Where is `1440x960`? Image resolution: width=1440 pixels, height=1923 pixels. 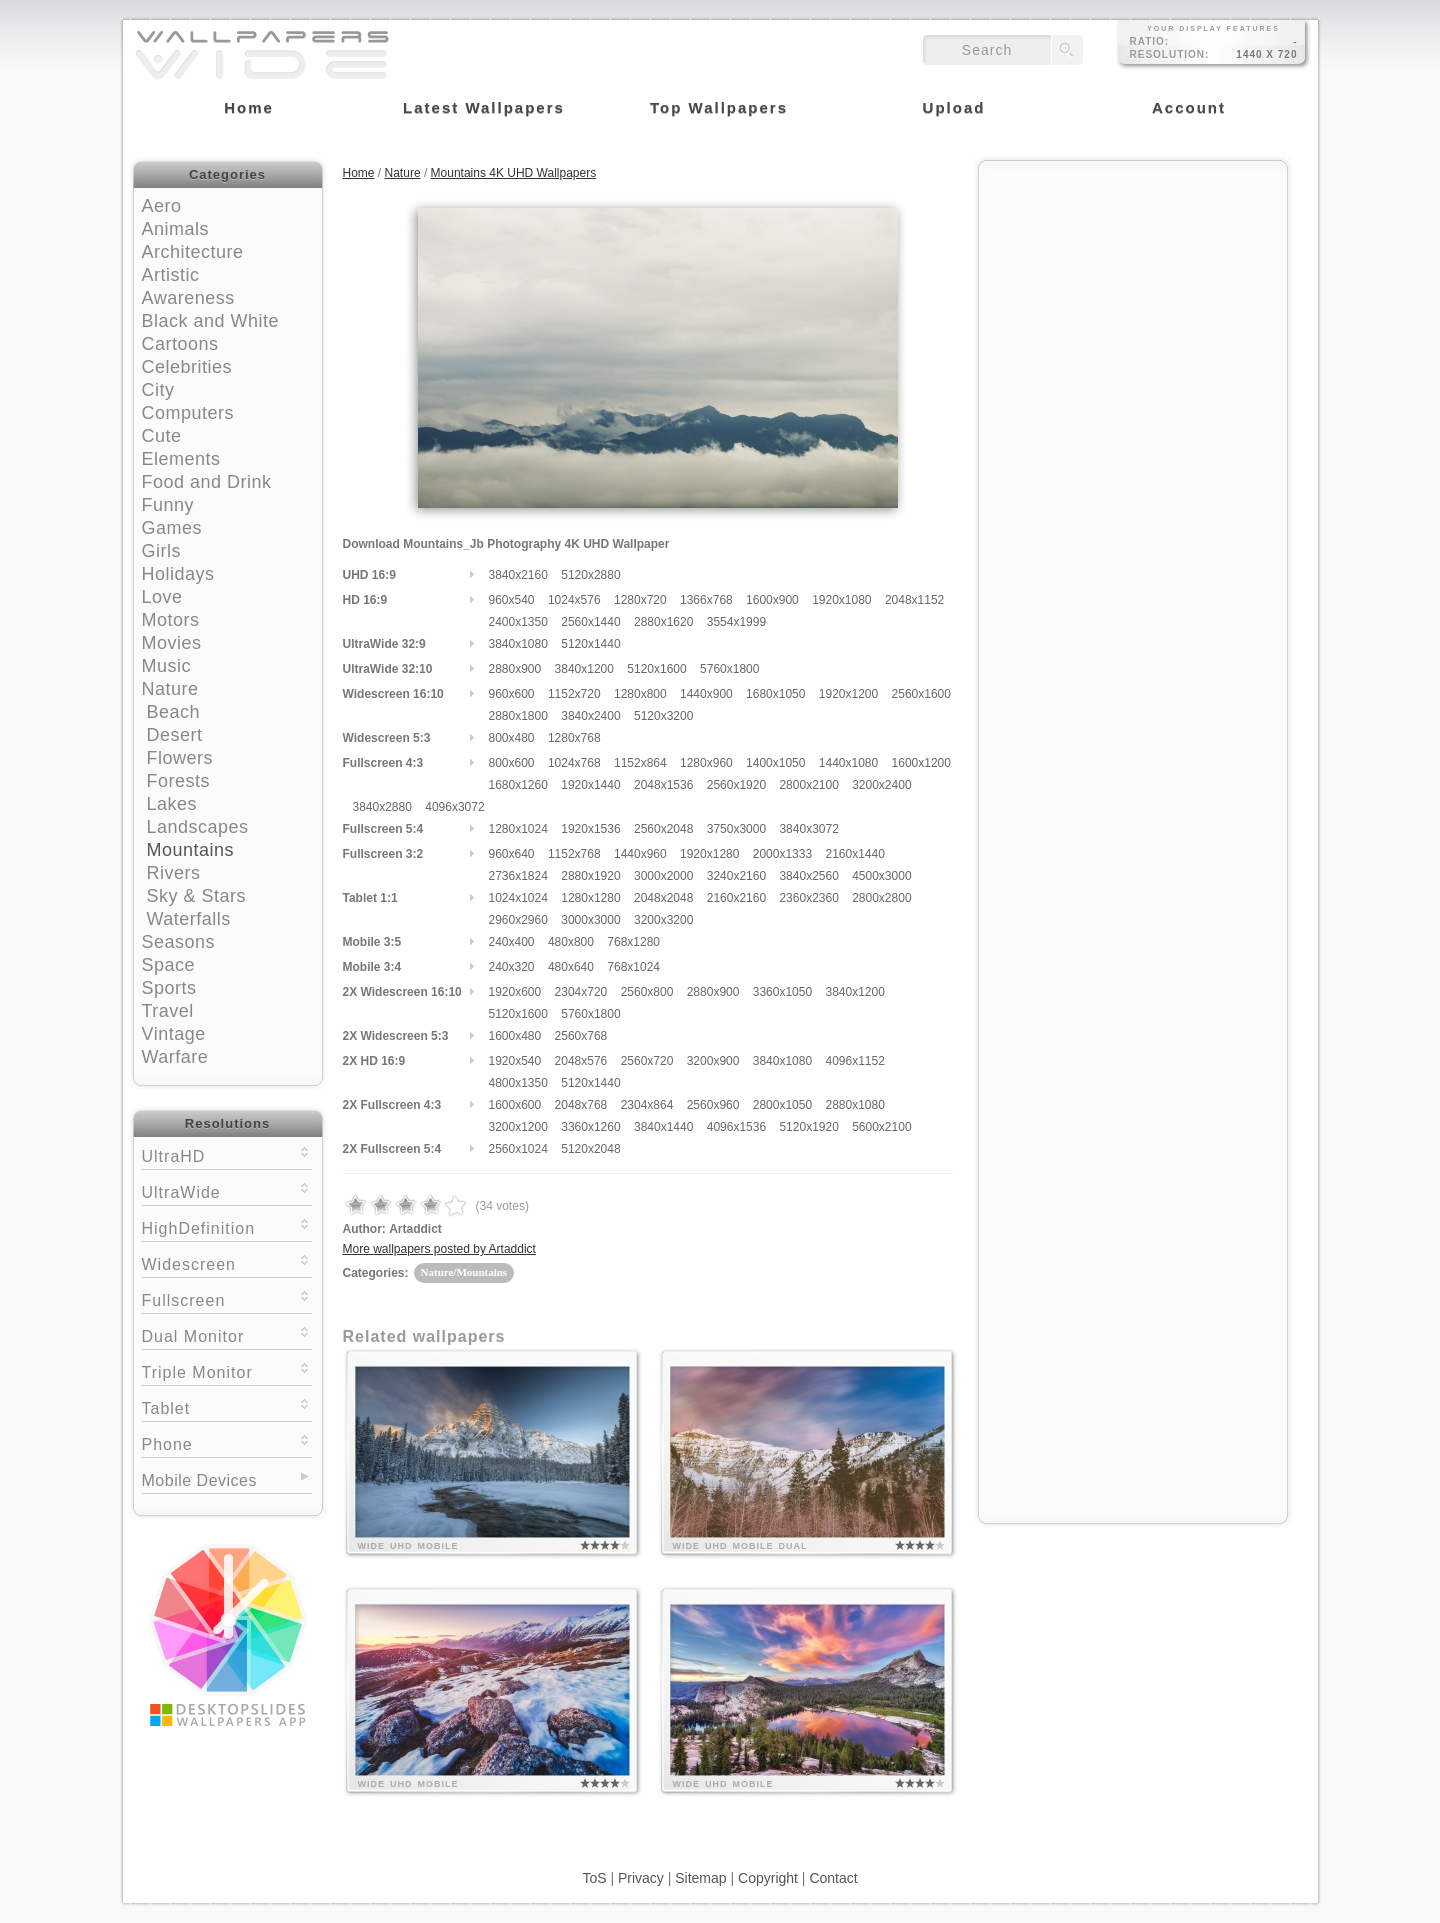 1440x960 is located at coordinates (640, 854).